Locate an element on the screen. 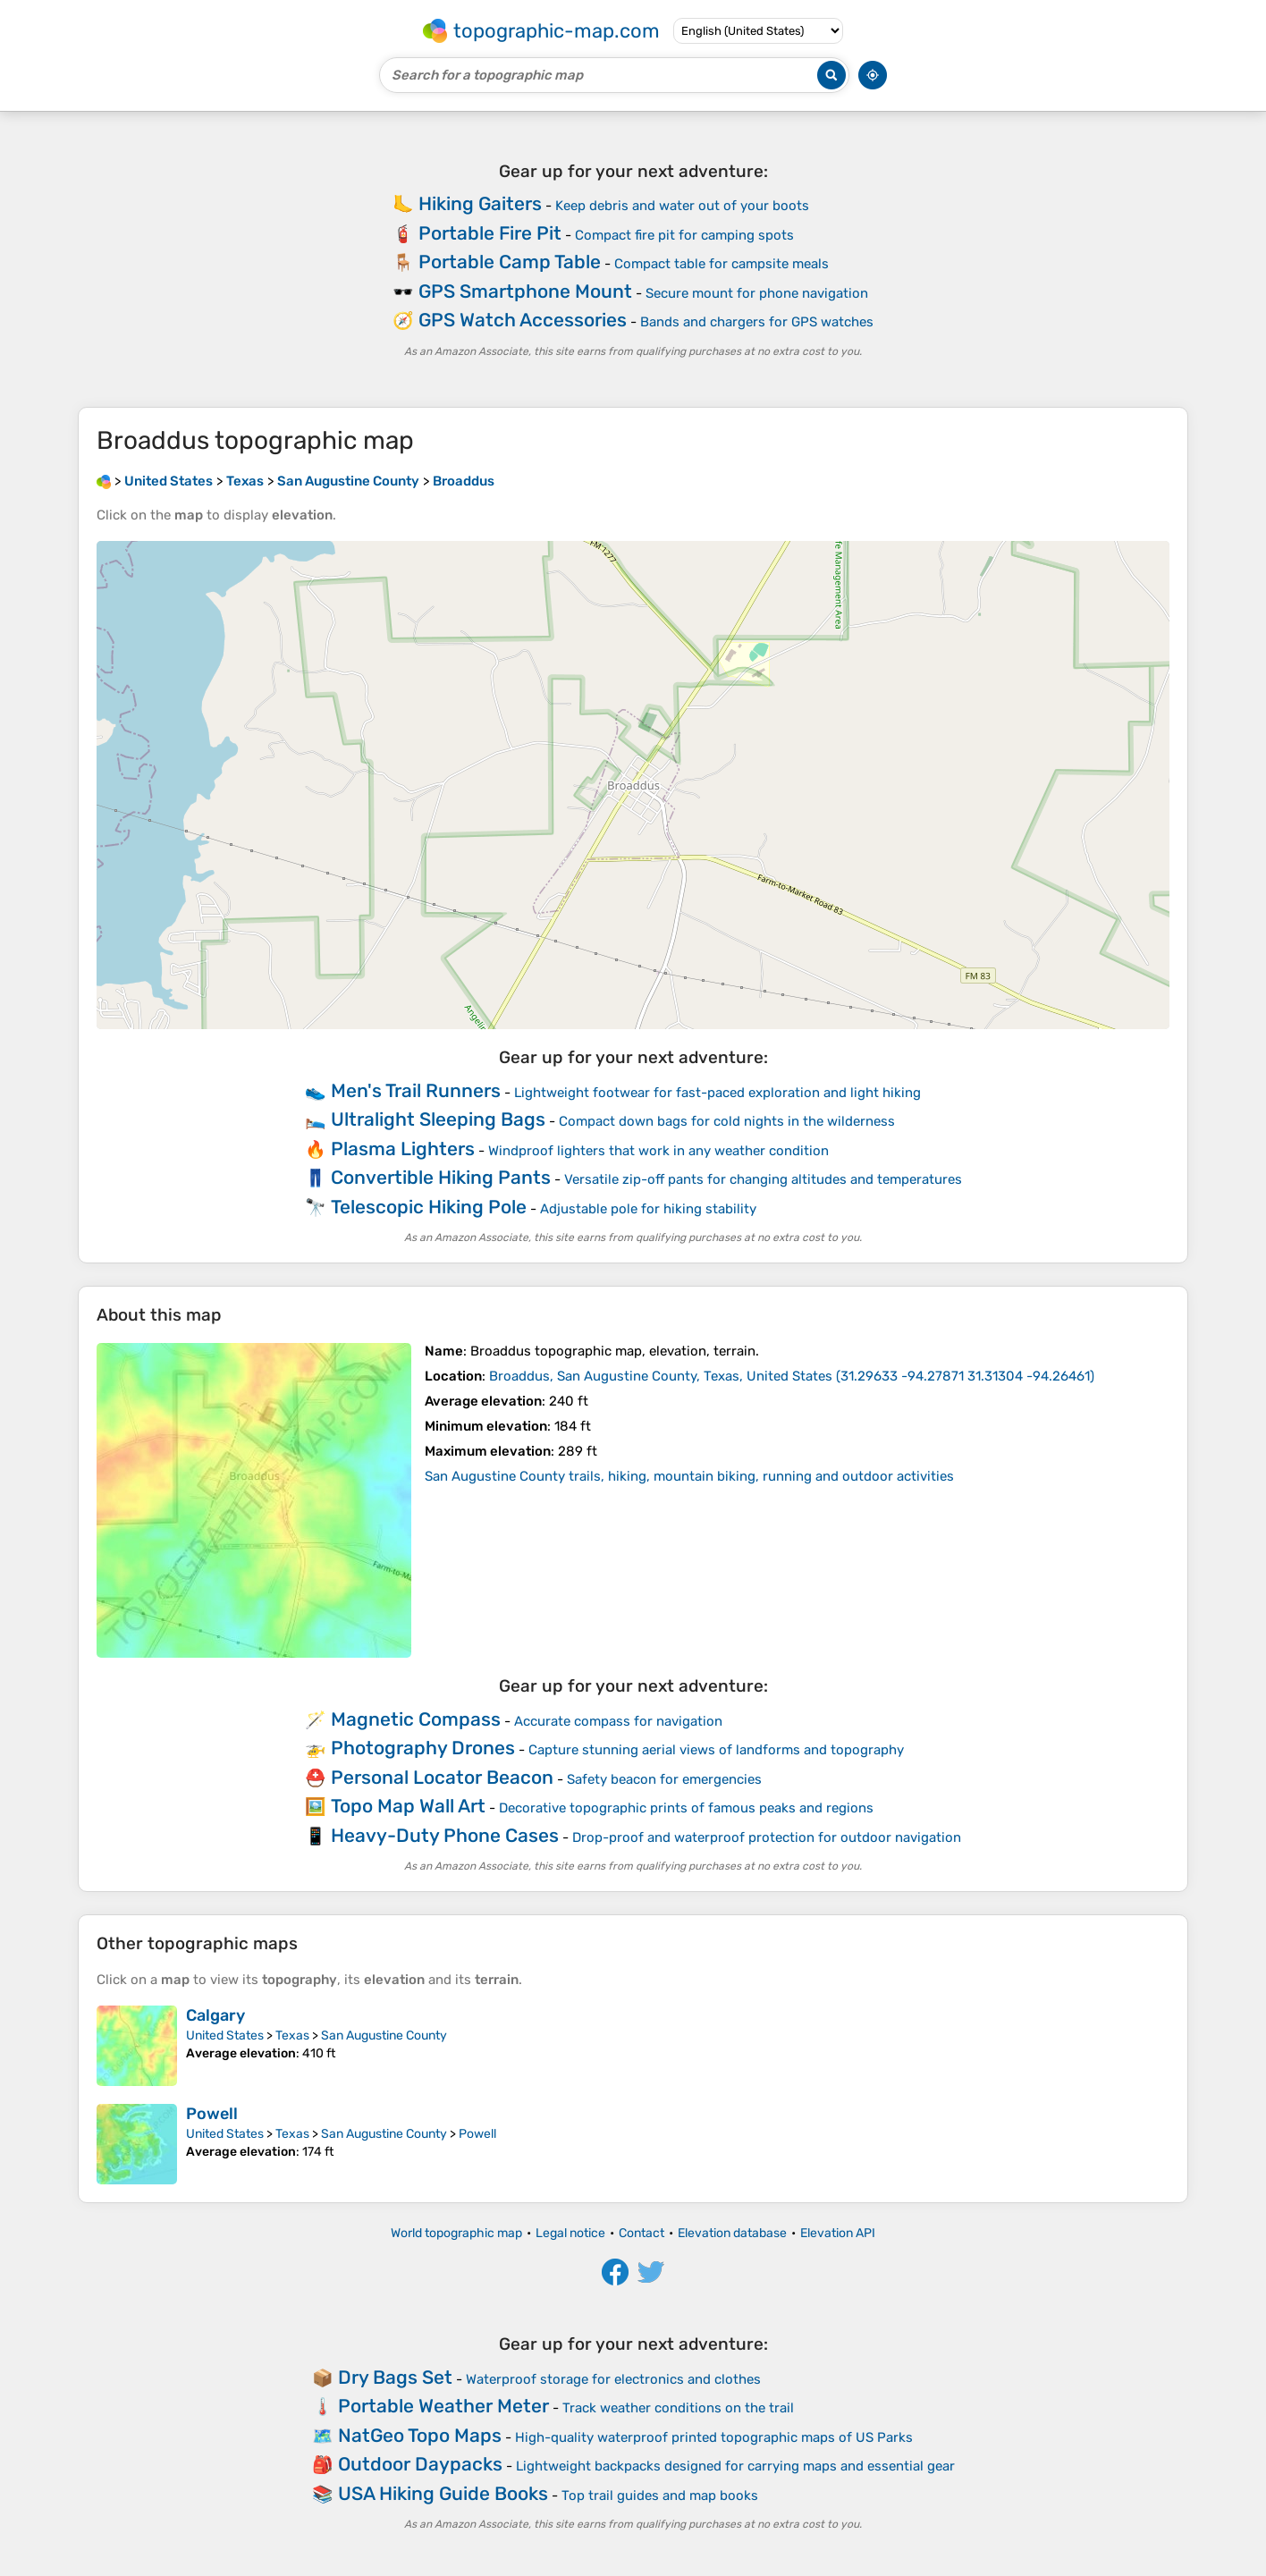 The width and height of the screenshot is (1266, 2576). Bands and chargers for GPS watches is located at coordinates (757, 322).